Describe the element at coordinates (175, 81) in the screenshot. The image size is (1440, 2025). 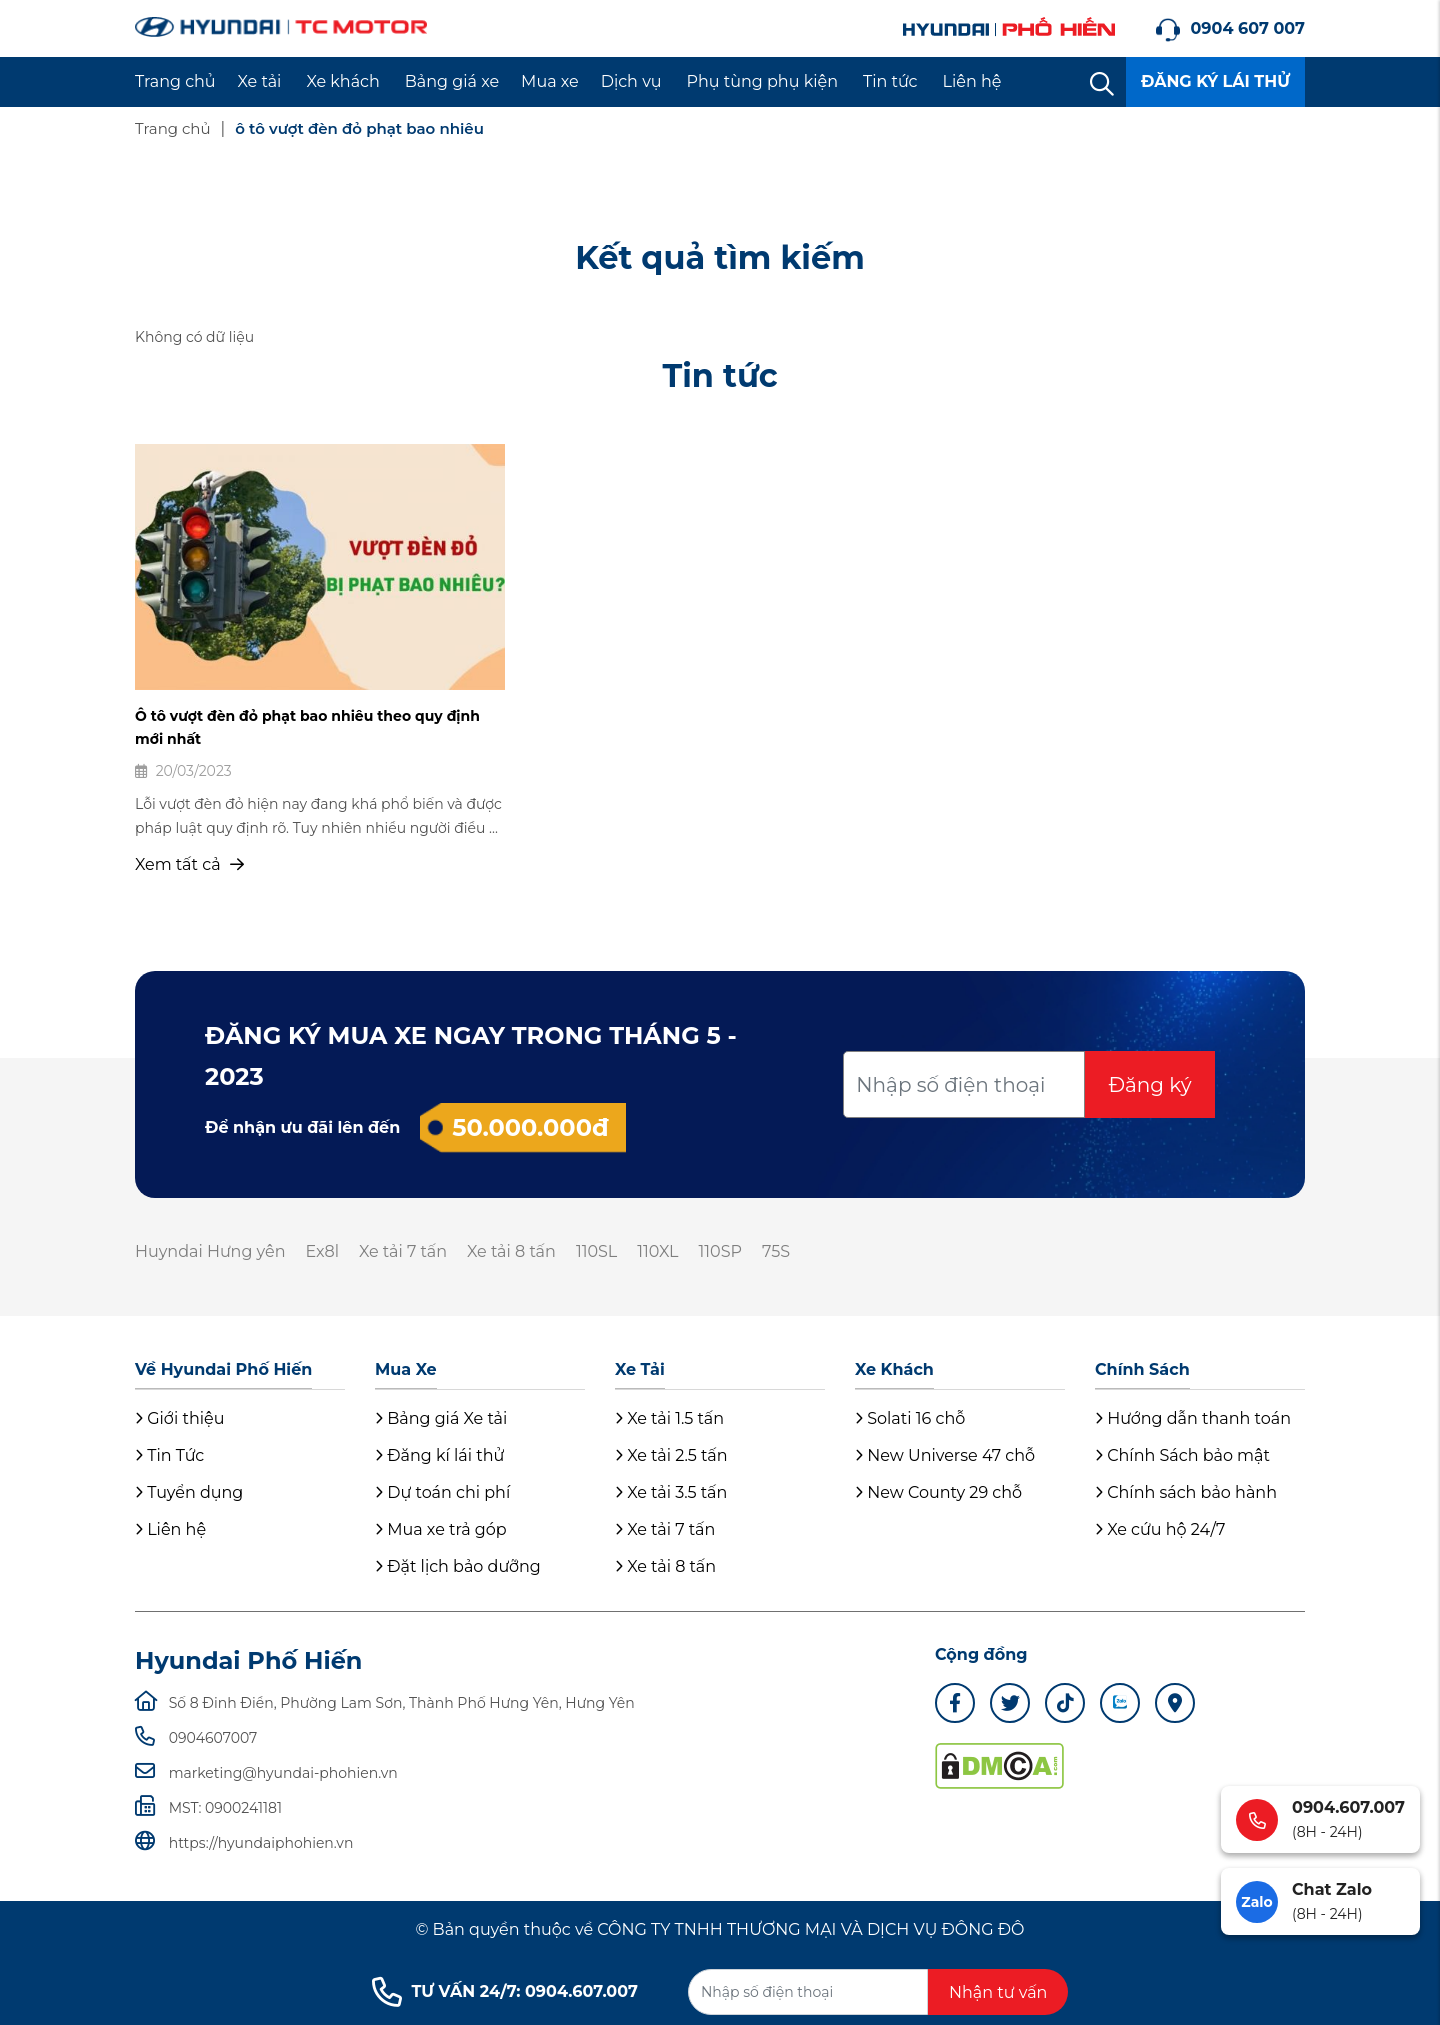
I see `Trang chủ` at that location.